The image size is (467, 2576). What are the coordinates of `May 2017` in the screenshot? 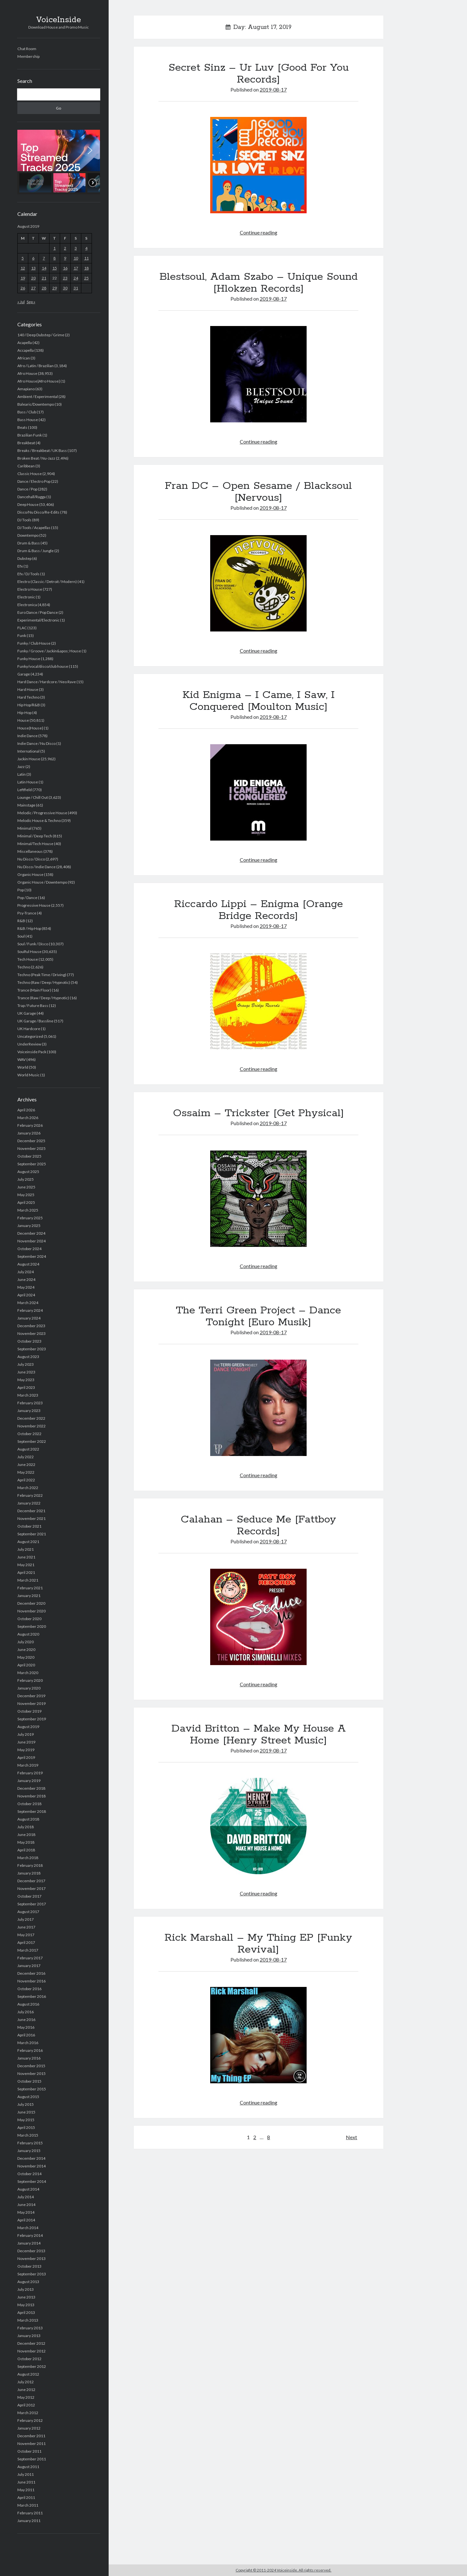 It's located at (25, 1934).